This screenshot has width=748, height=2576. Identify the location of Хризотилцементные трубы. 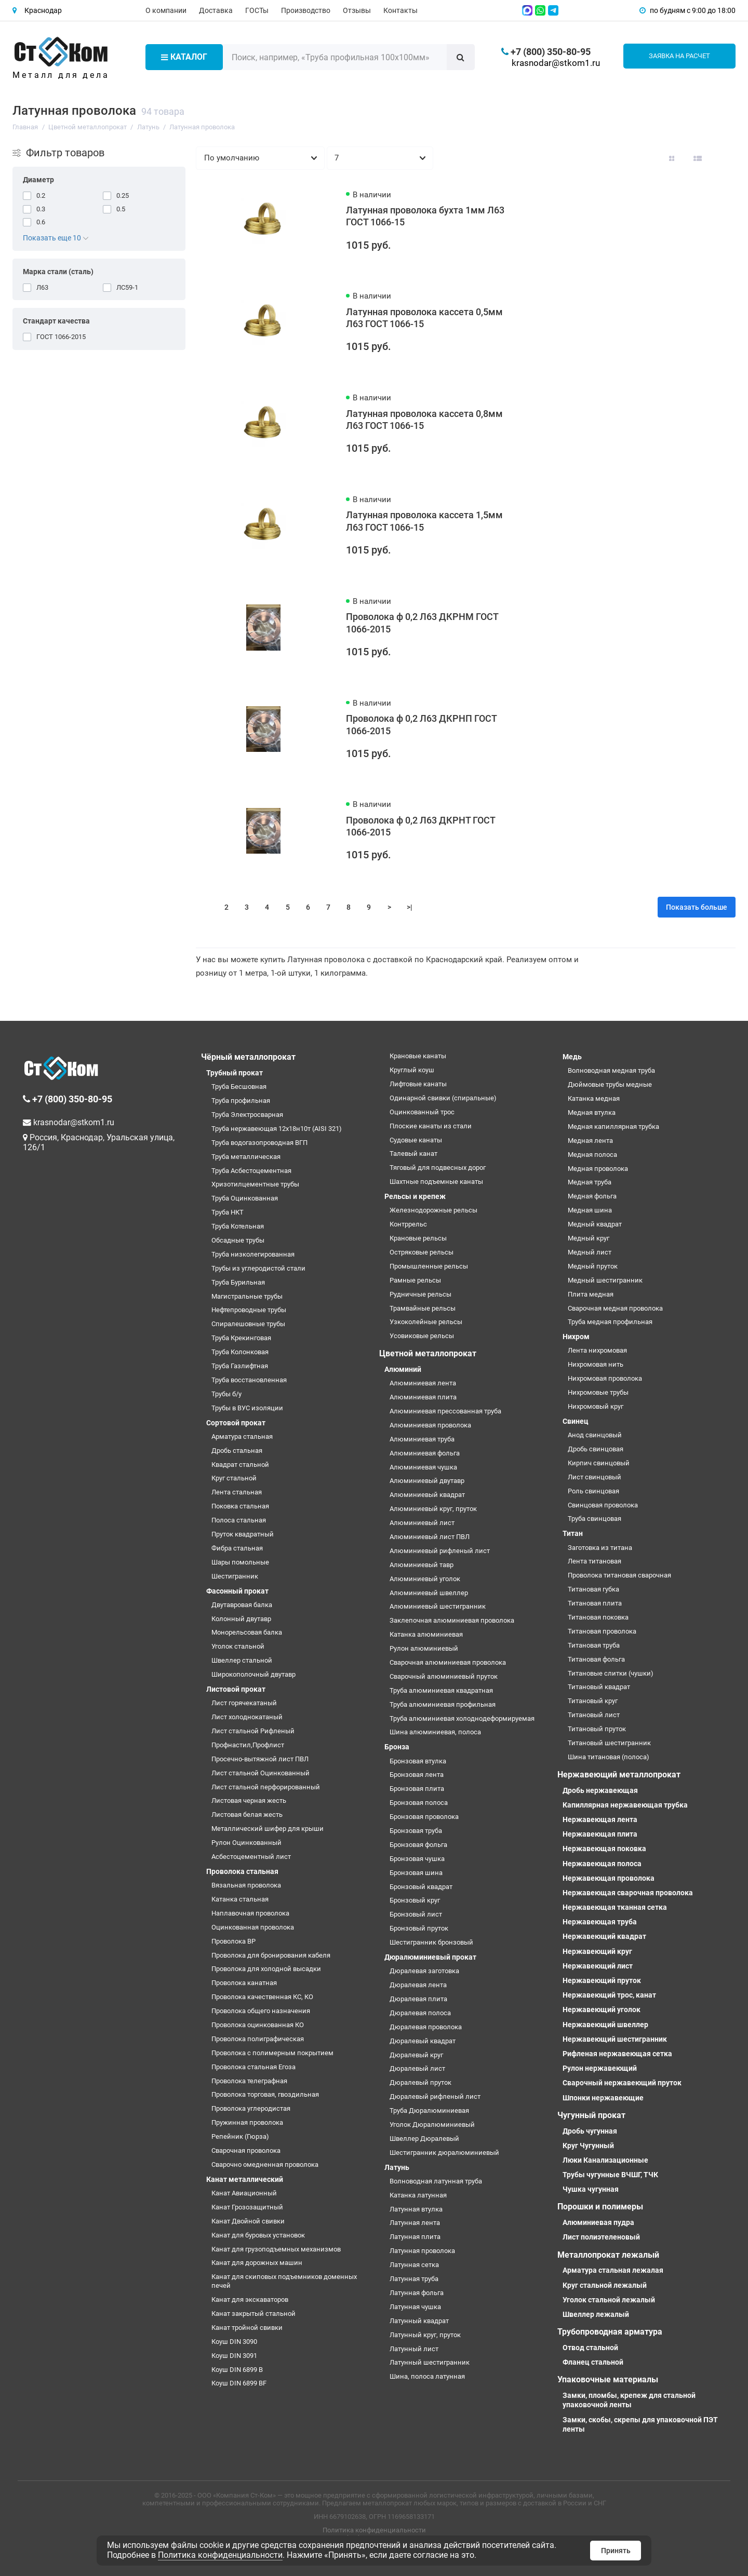
(255, 1184).